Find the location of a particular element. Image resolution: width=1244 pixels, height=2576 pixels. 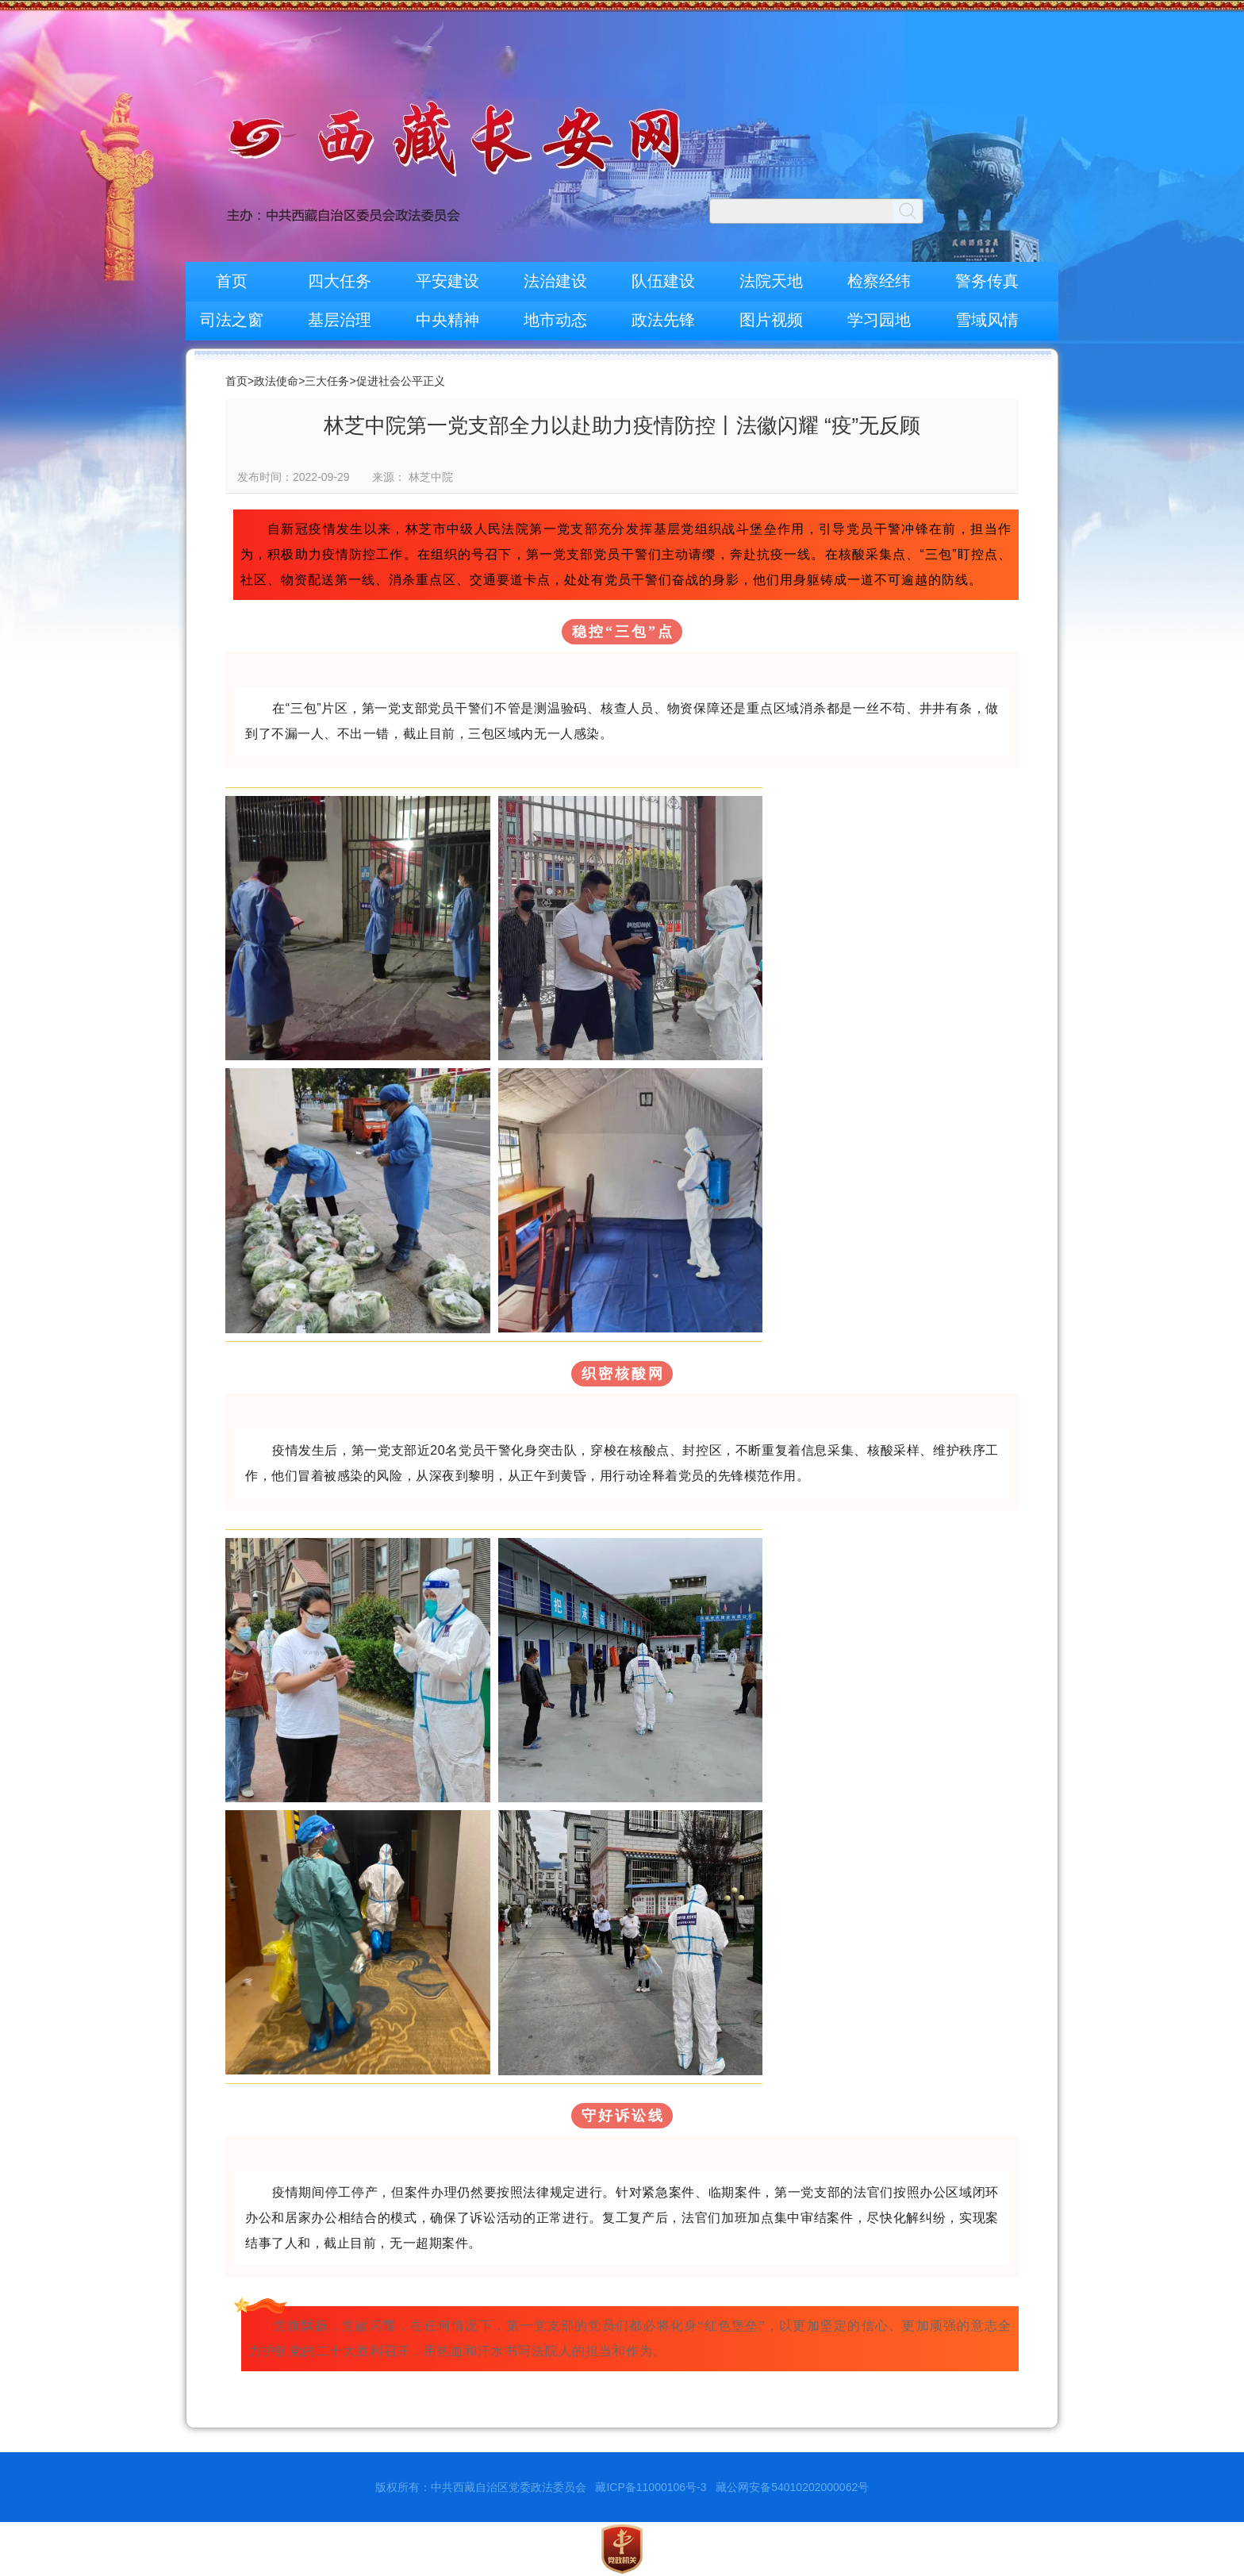

三大任务 is located at coordinates (327, 381).